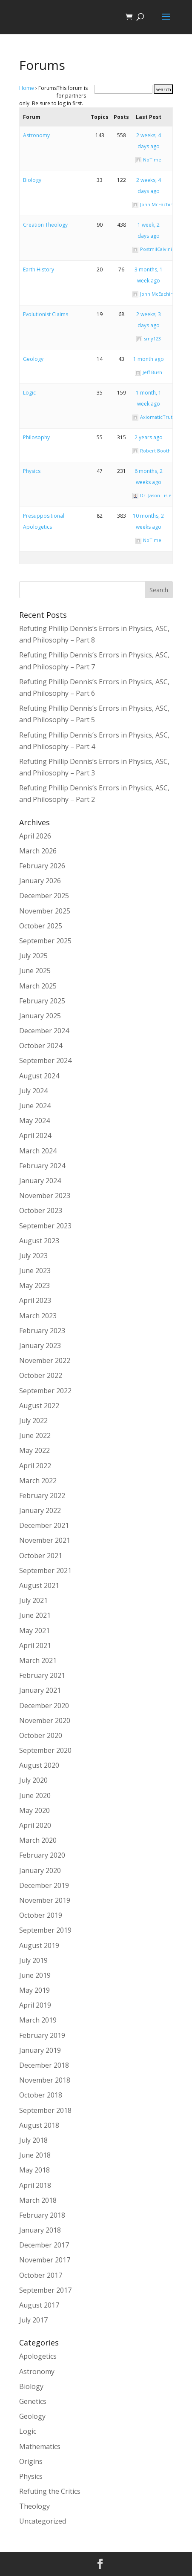 This screenshot has width=192, height=2576. What do you see at coordinates (42, 1330) in the screenshot?
I see `February 2023` at bounding box center [42, 1330].